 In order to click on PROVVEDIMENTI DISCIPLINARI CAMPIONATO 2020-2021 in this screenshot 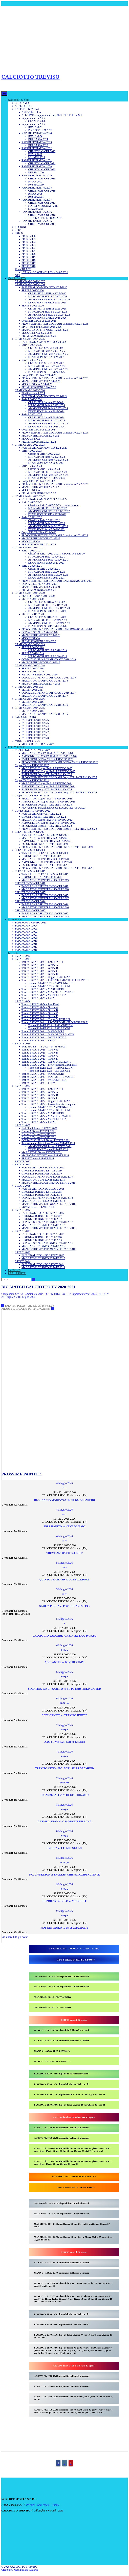, I will do `click(57, 580)`.